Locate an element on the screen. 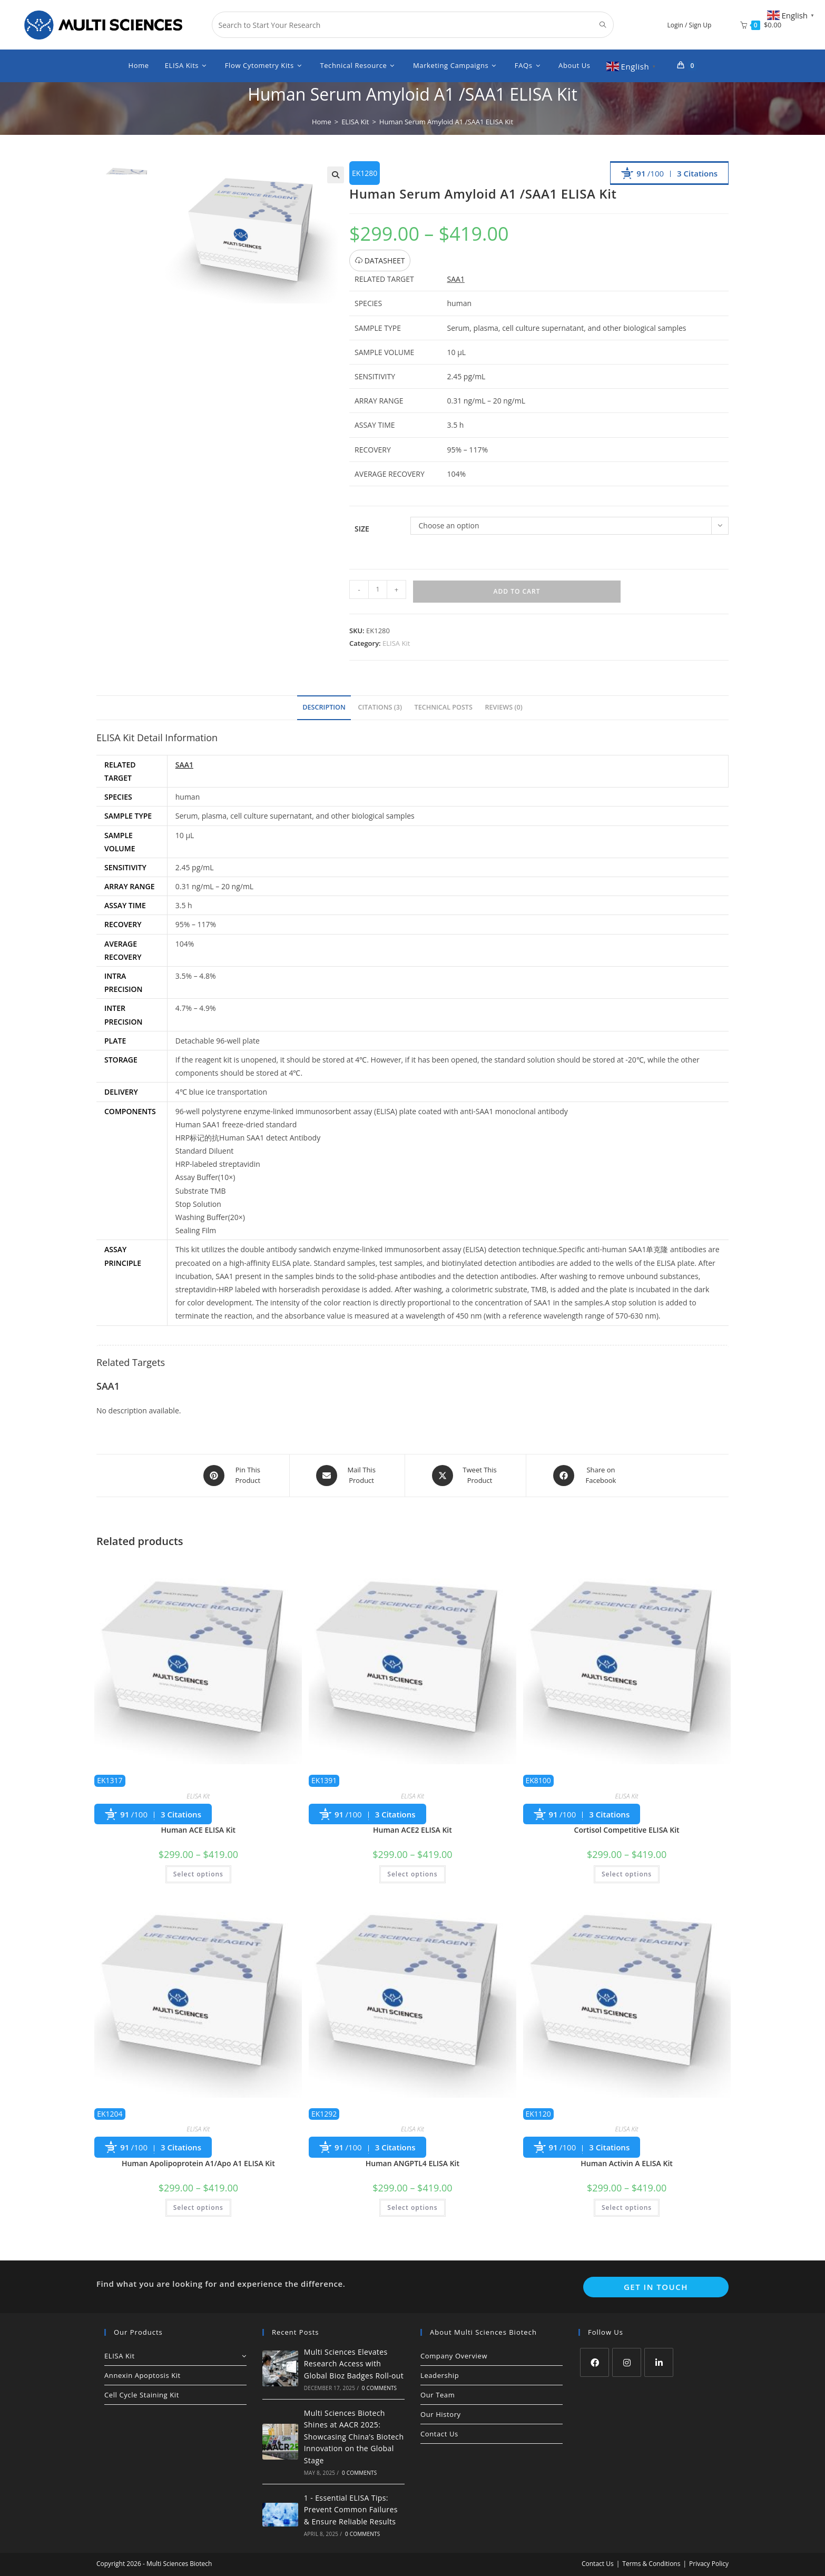  Human Apolipoprotein A1/Apo A1 ELISA Kit is located at coordinates (198, 2163).